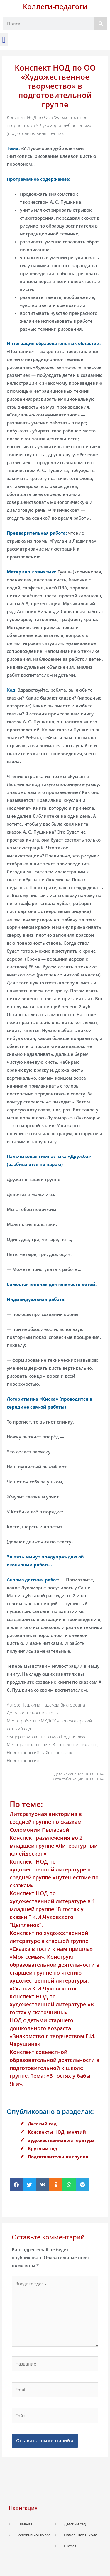 This screenshot has height=2576, width=110. Describe the element at coordinates (52, 1909) in the screenshot. I see `Конспект НОД по художественной литературе в 1 младшей группе “В гостях у сказки.” К.И.Чуковского “Цыпленок”.` at that location.